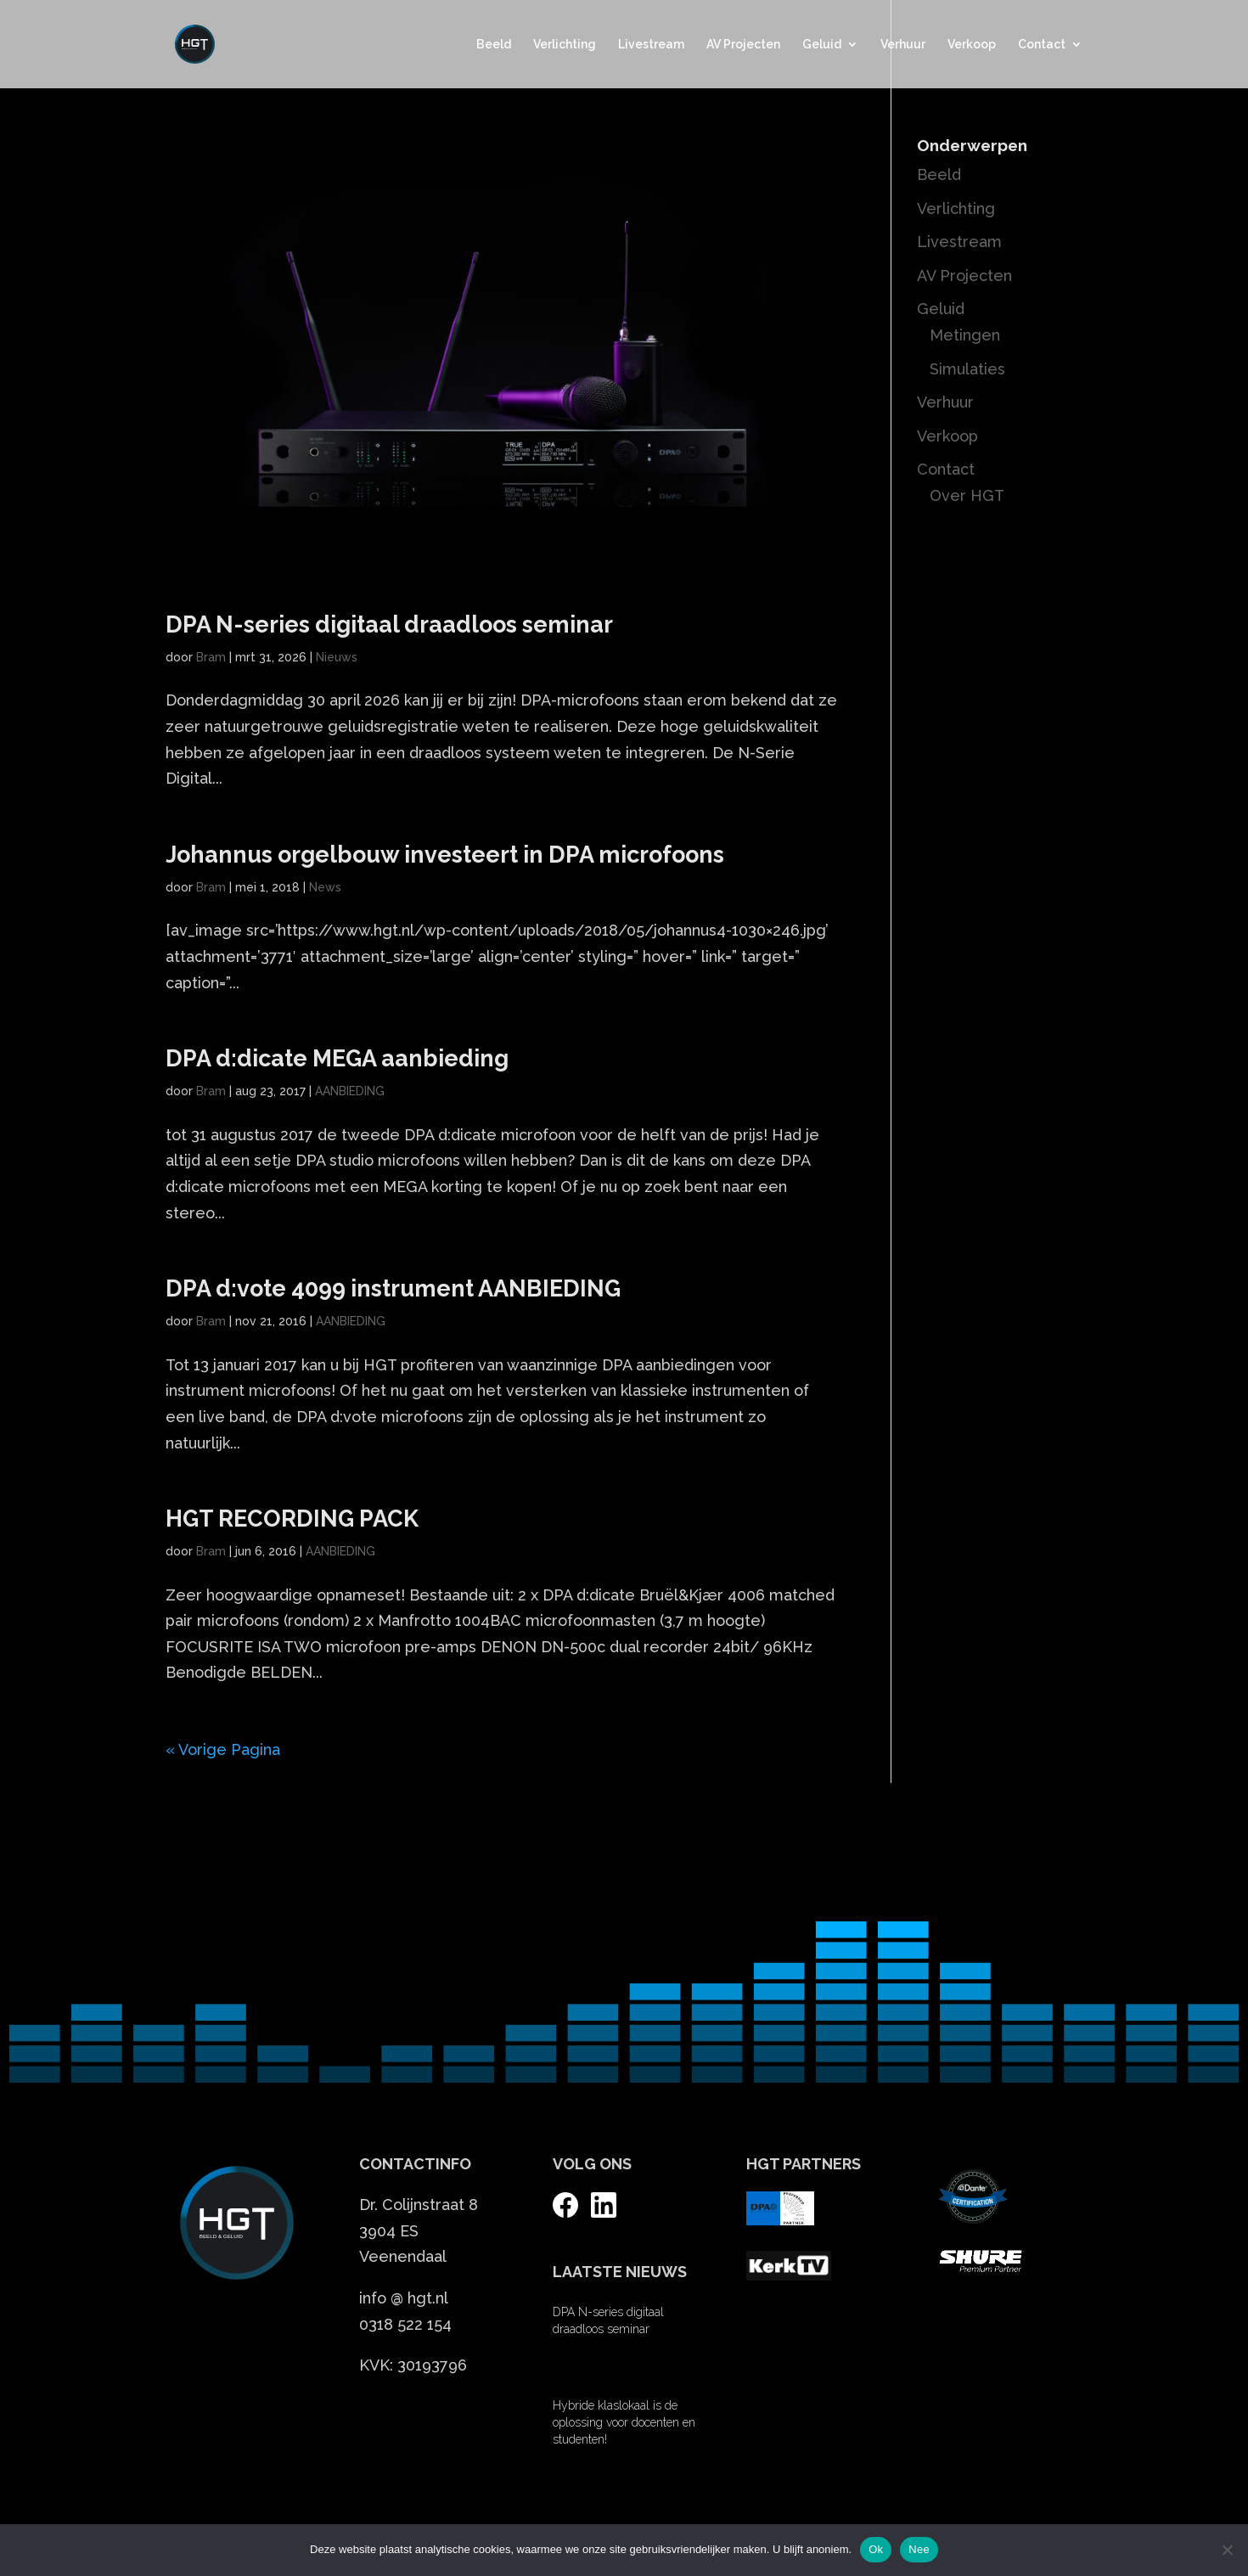  What do you see at coordinates (967, 369) in the screenshot?
I see `Simulaties` at bounding box center [967, 369].